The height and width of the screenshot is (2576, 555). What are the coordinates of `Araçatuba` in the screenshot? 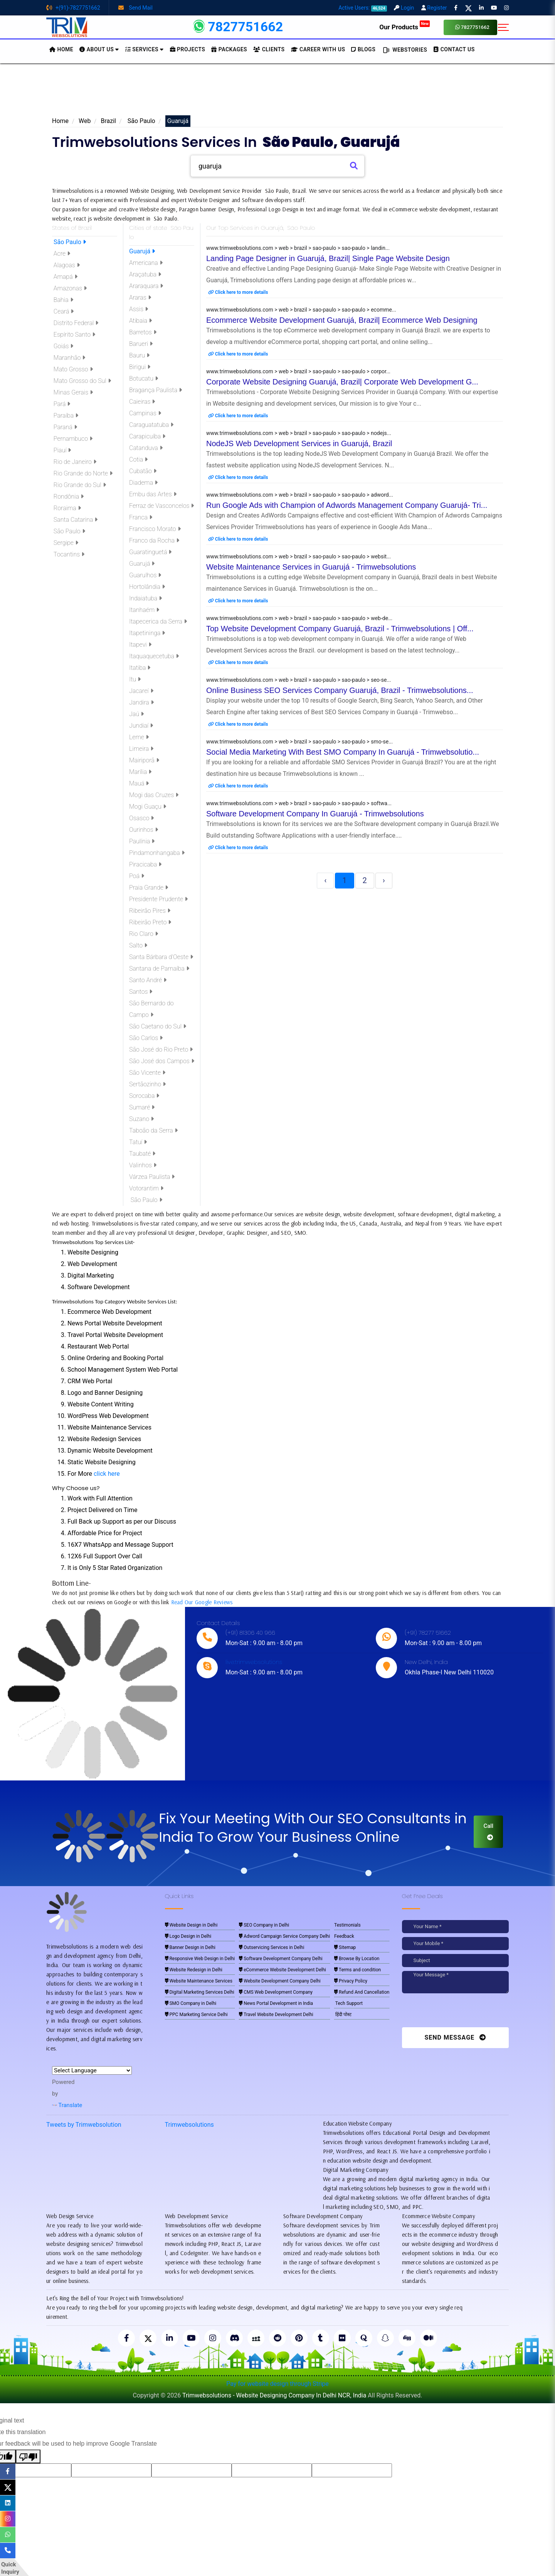 It's located at (145, 274).